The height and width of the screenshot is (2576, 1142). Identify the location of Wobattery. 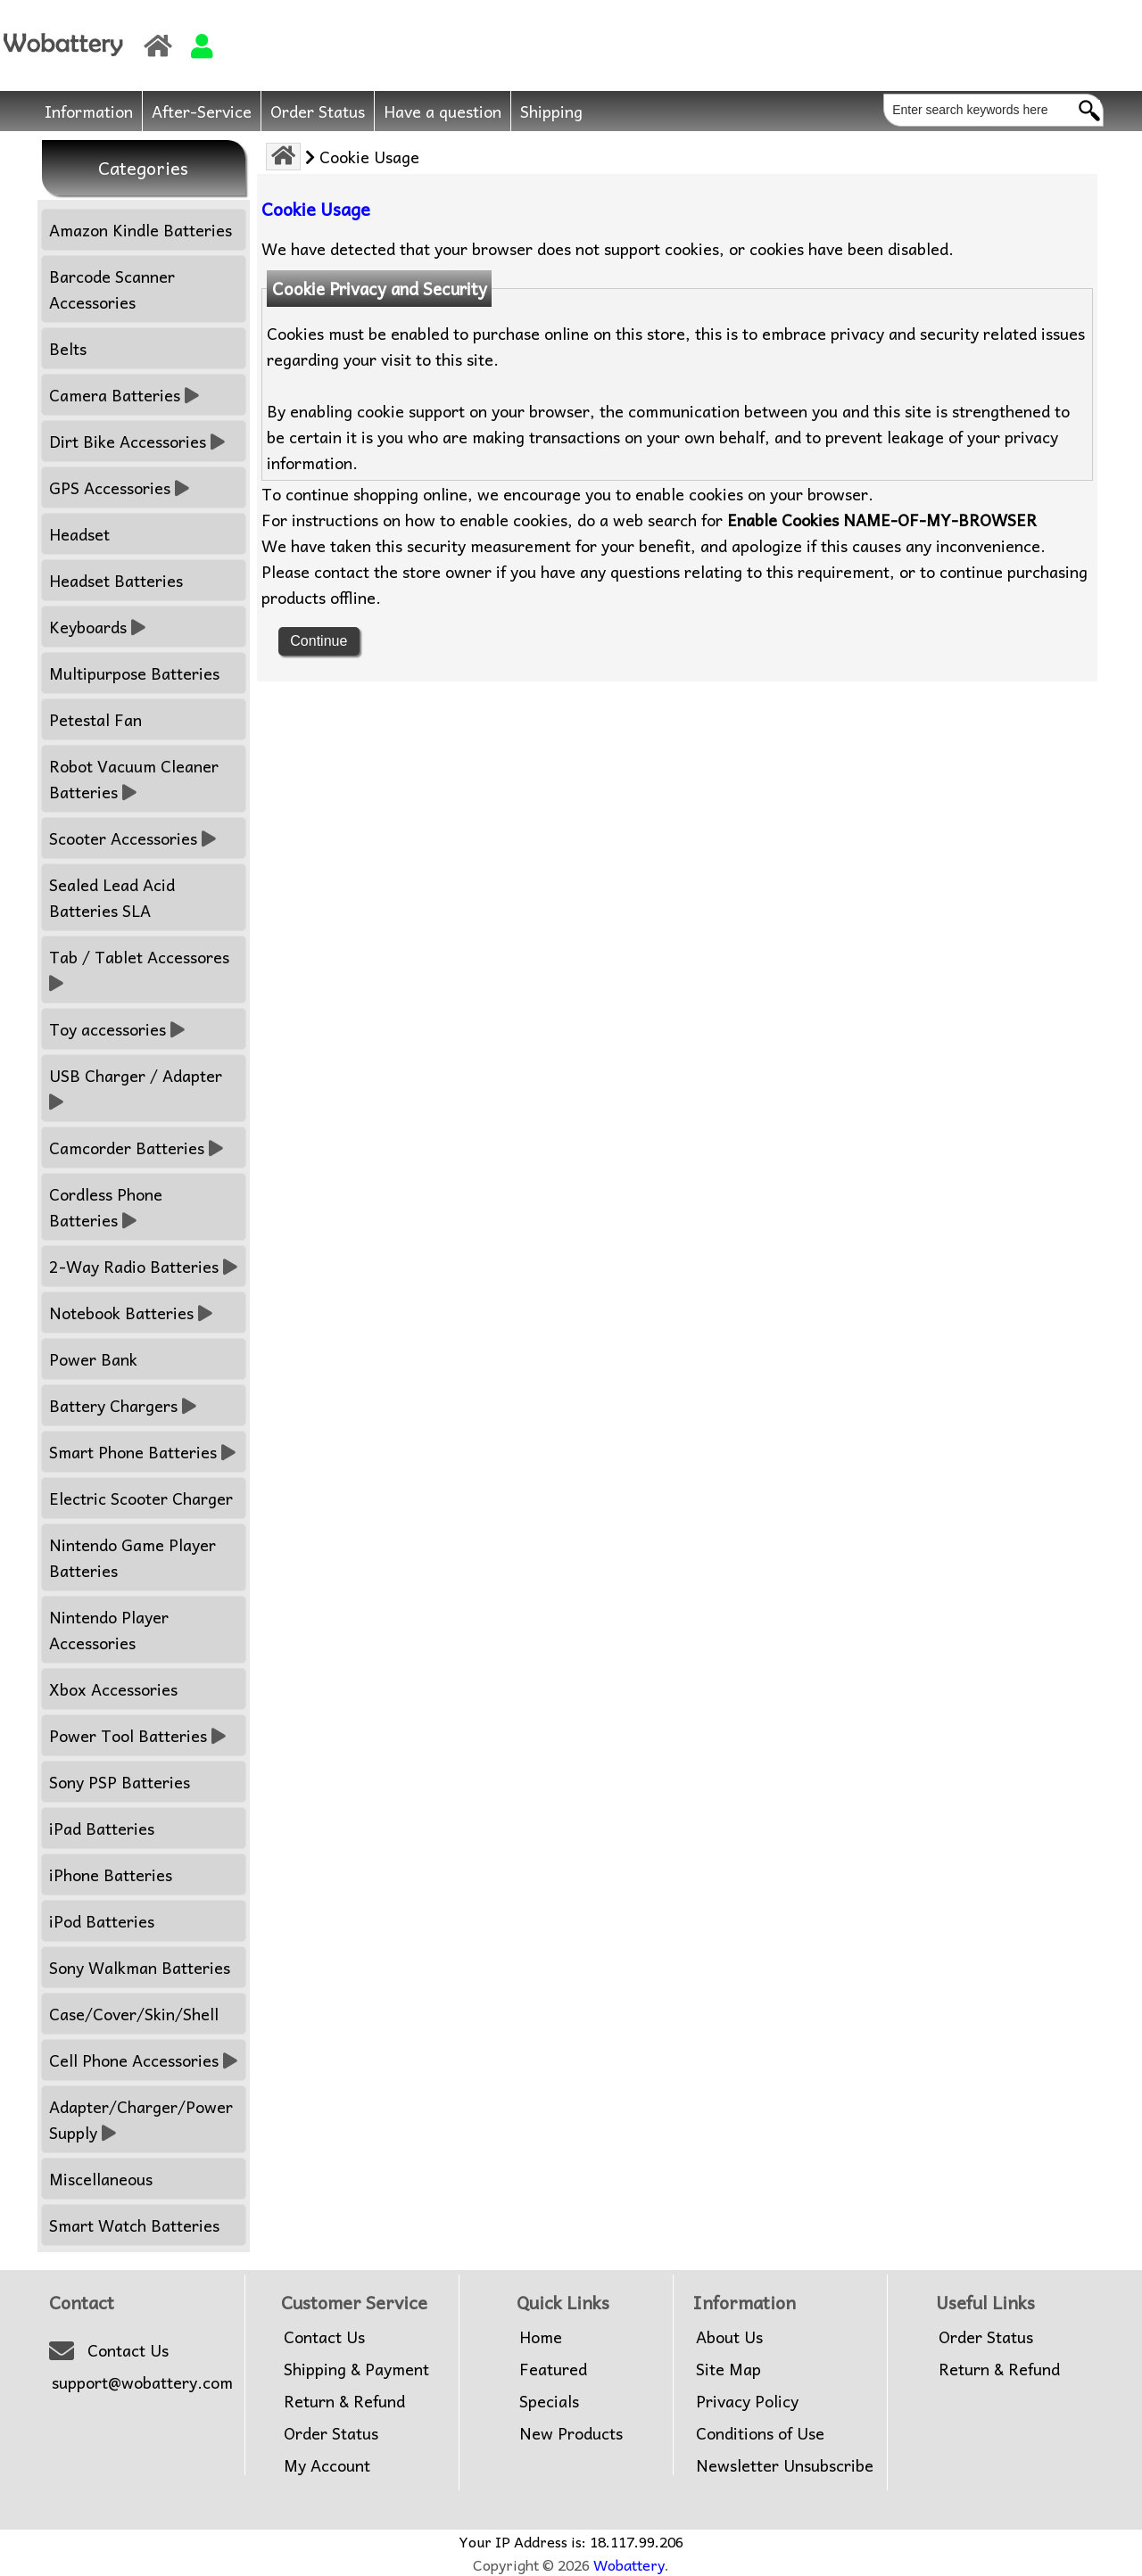
(629, 2564).